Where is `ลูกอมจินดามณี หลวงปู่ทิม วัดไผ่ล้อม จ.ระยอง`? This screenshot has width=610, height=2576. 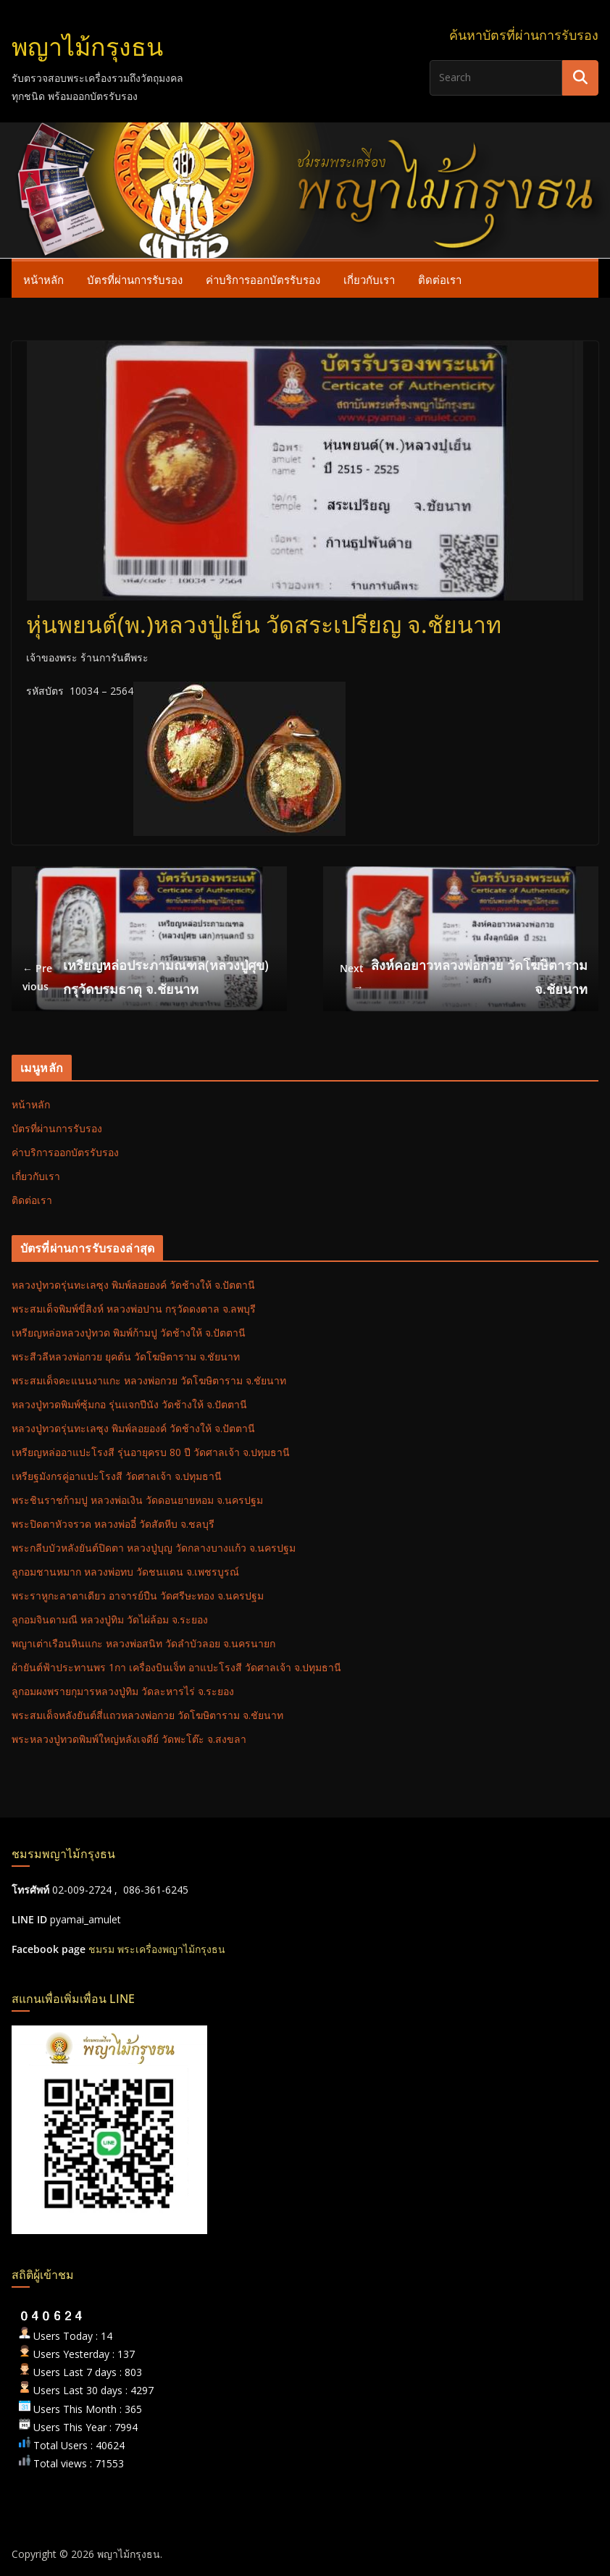 ลูกอมจินดามณี หลวงปู่ทิม วัดไผ่ล้อม จ.ระยอง is located at coordinates (110, 1619).